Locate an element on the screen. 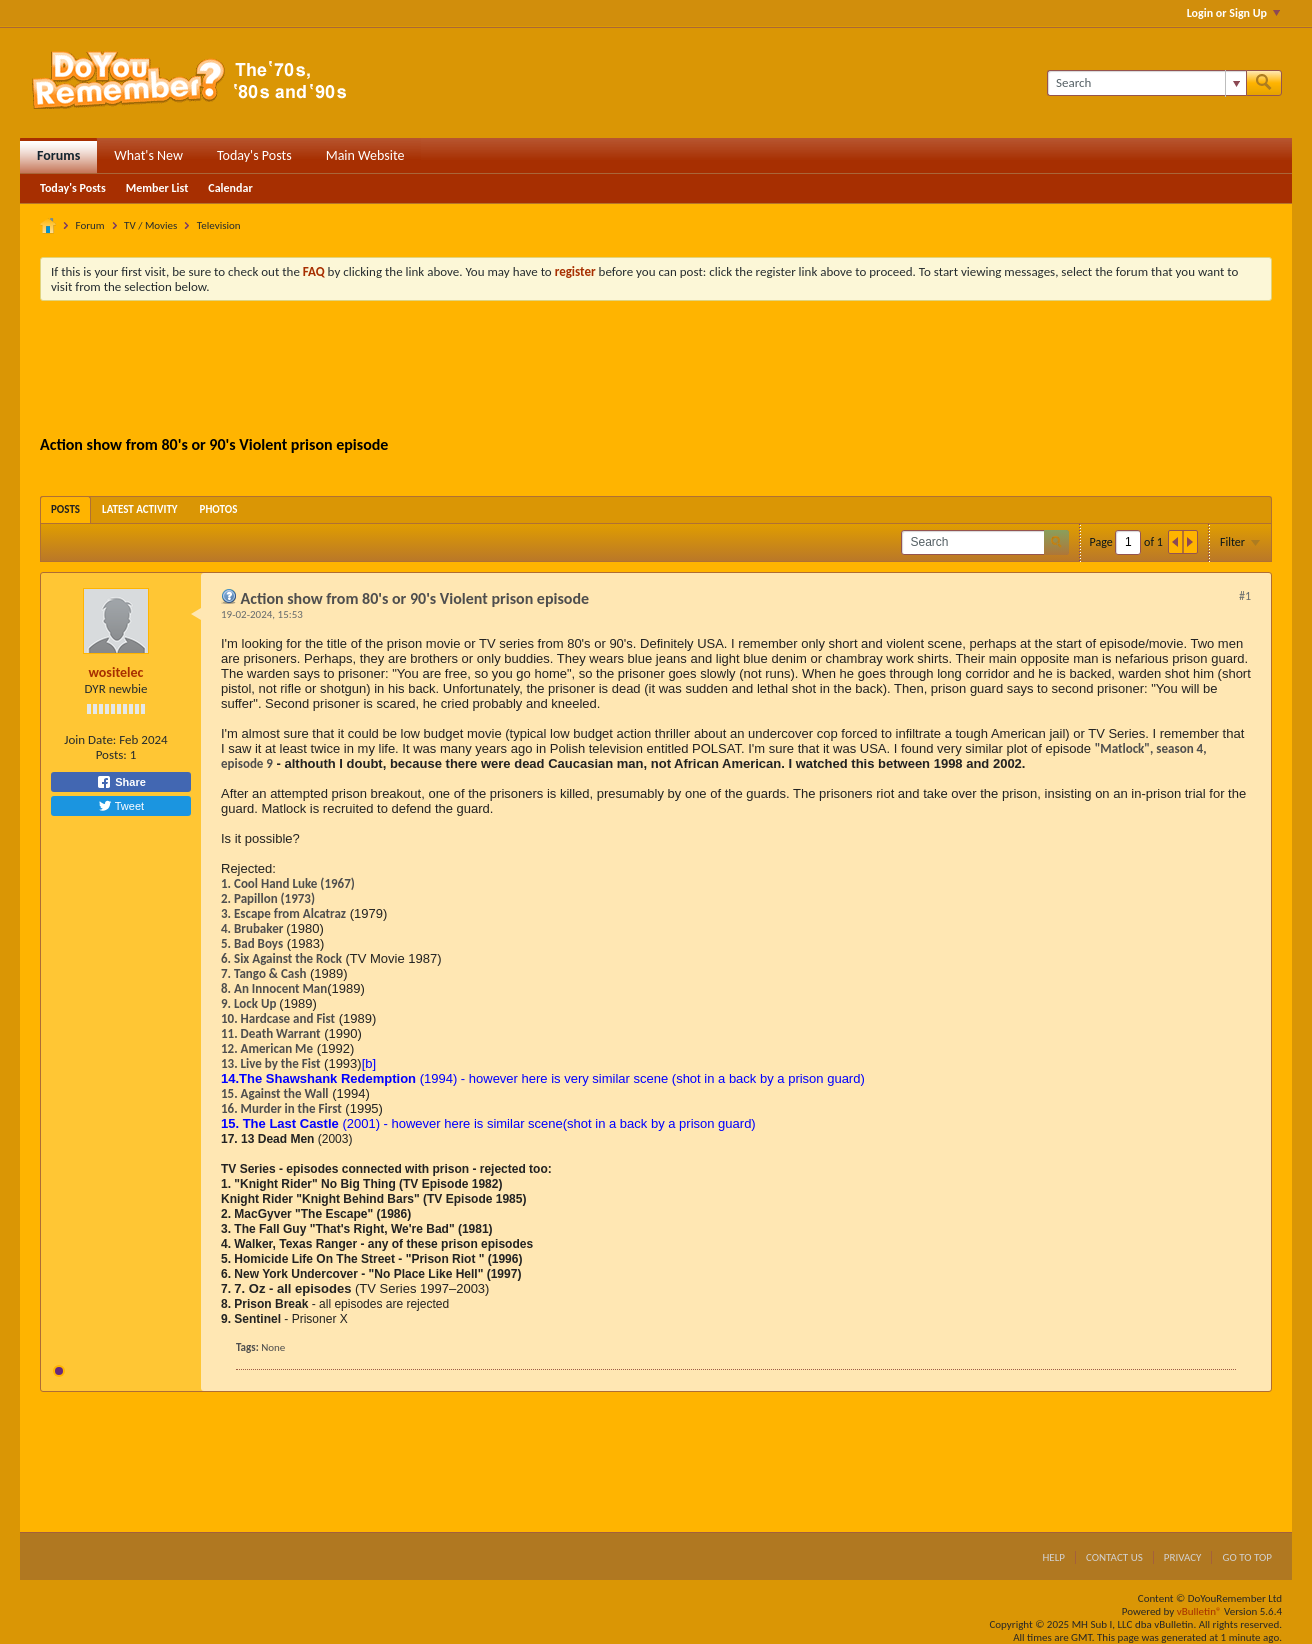  Contact Us is located at coordinates (1114, 1557).